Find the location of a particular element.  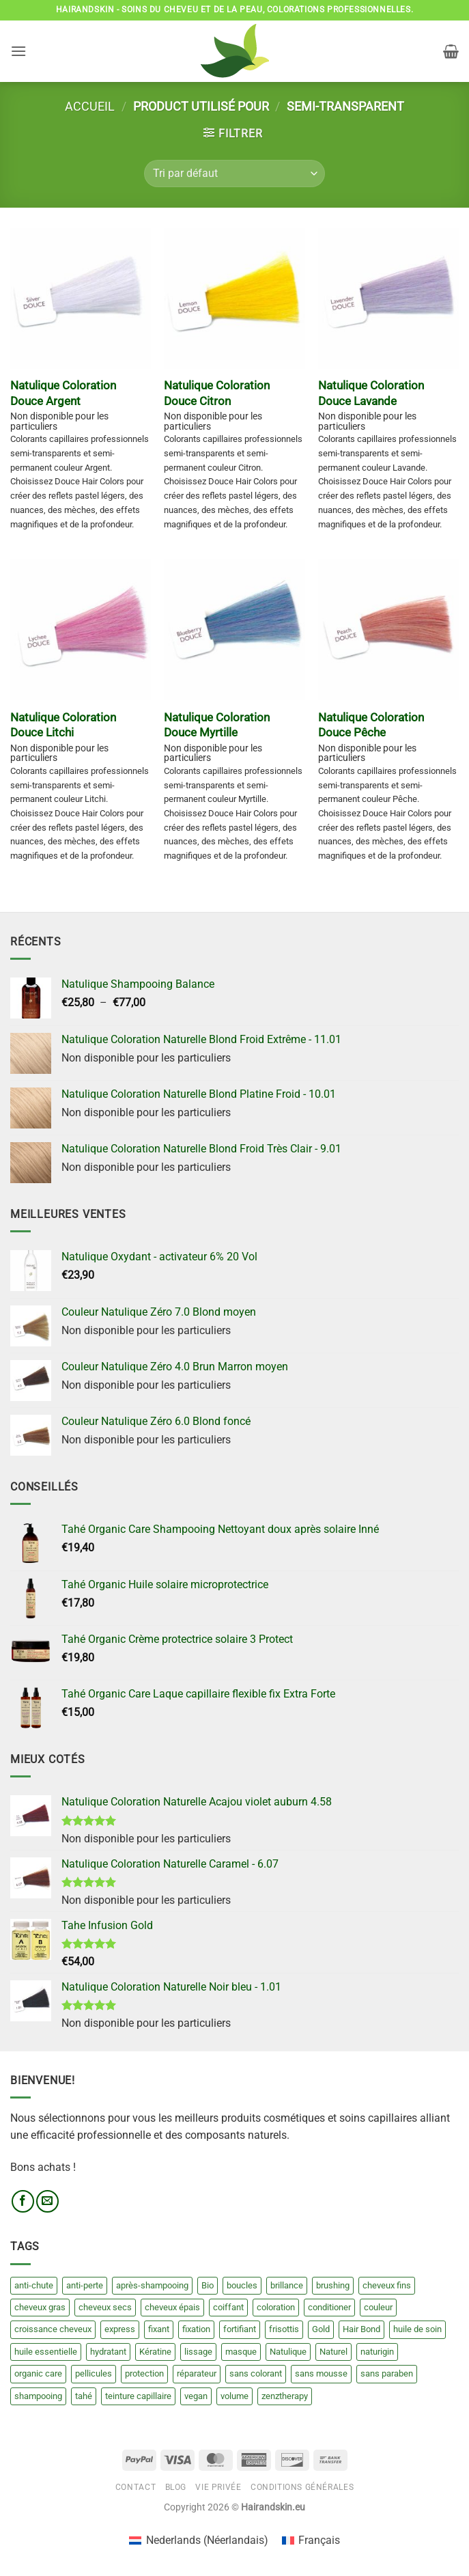

[Nous suivre sur Facebook] is located at coordinates (23, 2201).